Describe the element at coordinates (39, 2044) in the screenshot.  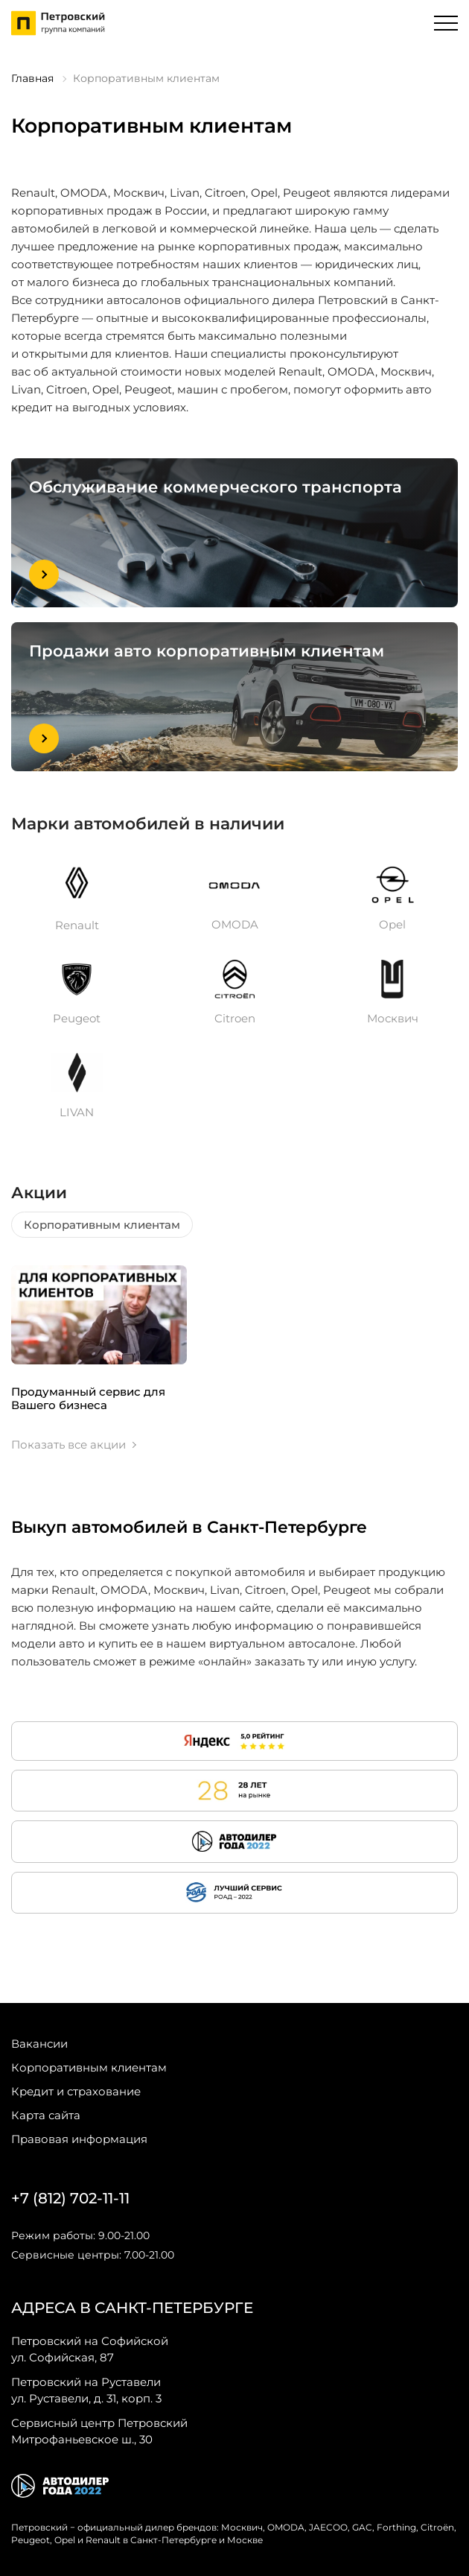
I see `Вакансии` at that location.